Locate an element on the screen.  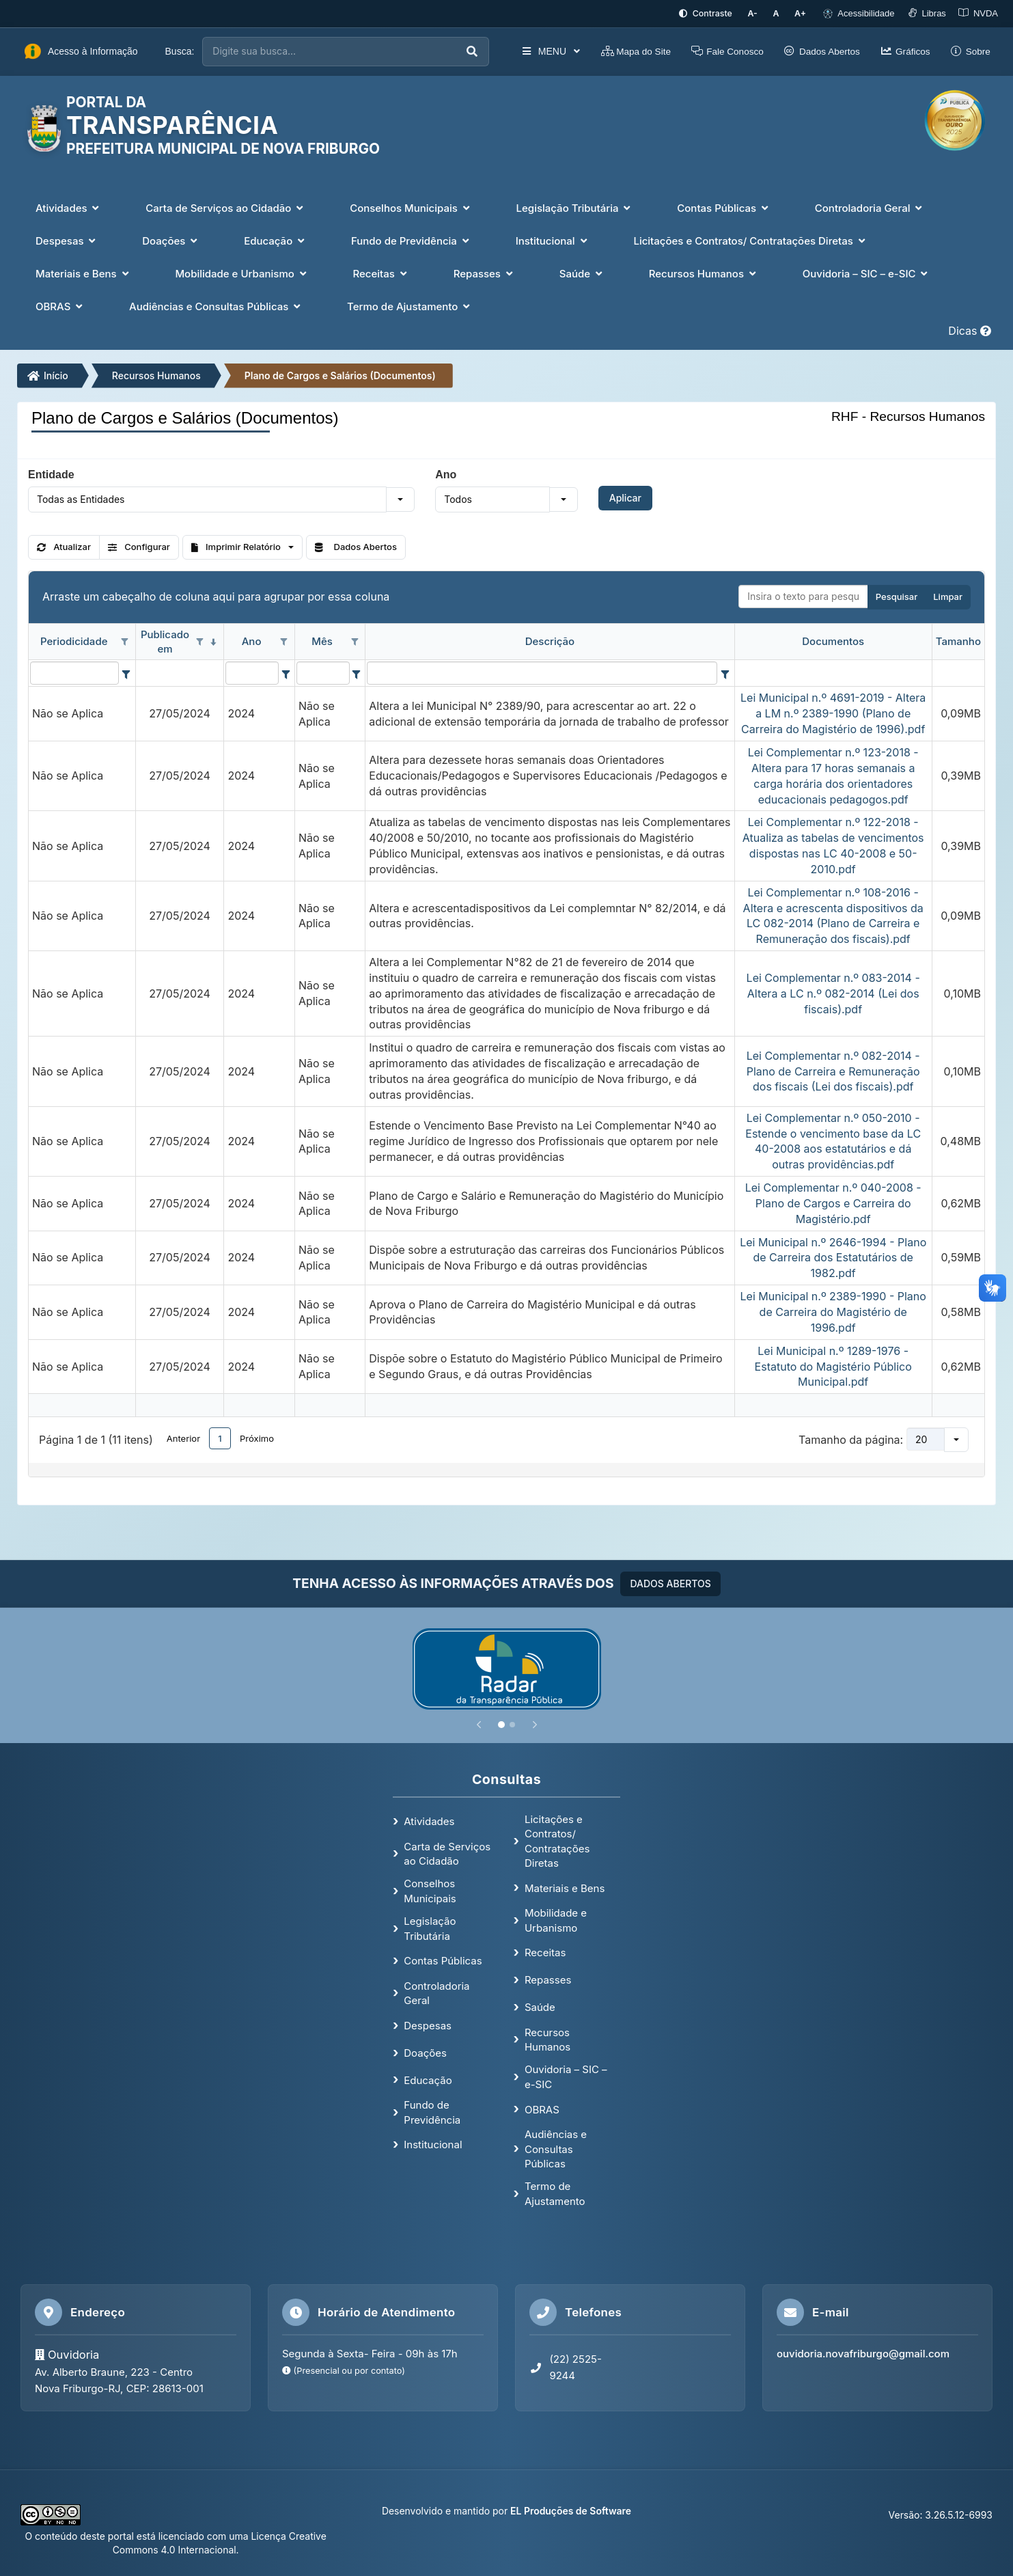
Legislação Tributária is located at coordinates (430, 1927).